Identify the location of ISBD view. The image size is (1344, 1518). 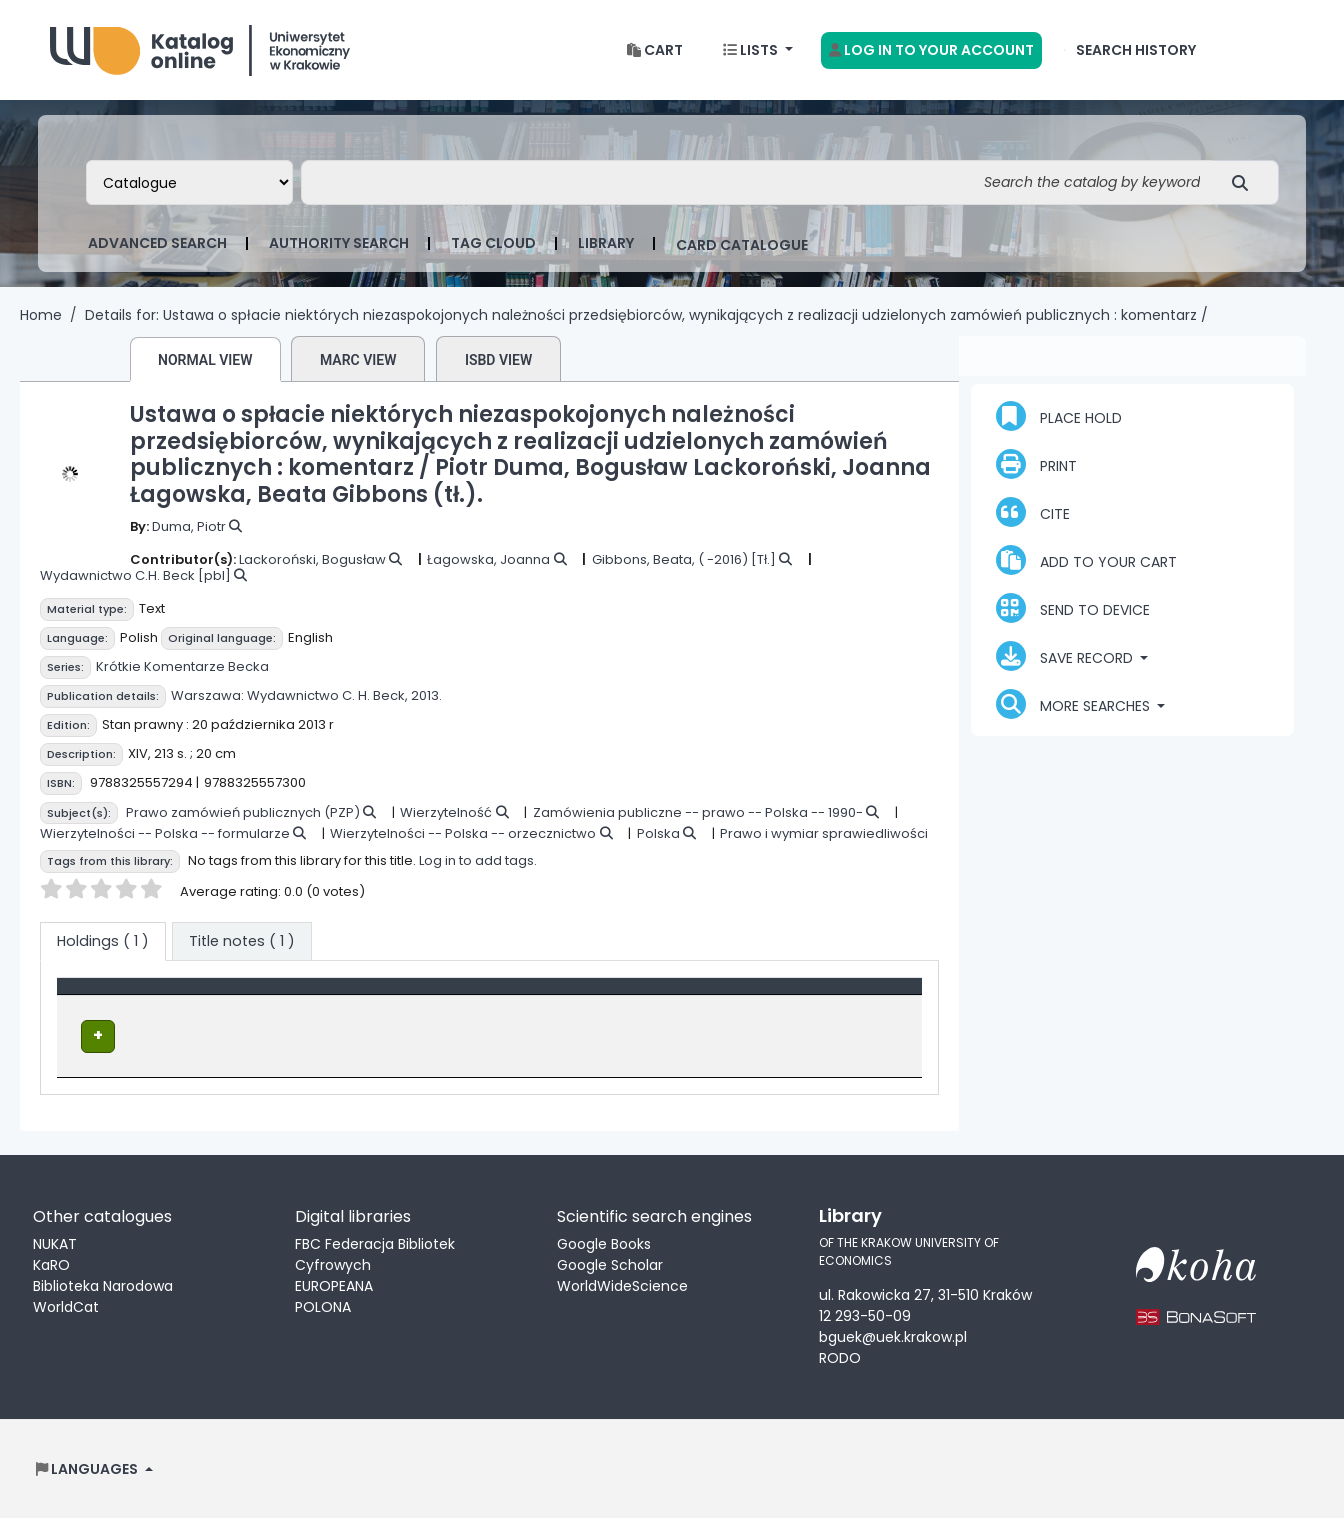
(498, 360).